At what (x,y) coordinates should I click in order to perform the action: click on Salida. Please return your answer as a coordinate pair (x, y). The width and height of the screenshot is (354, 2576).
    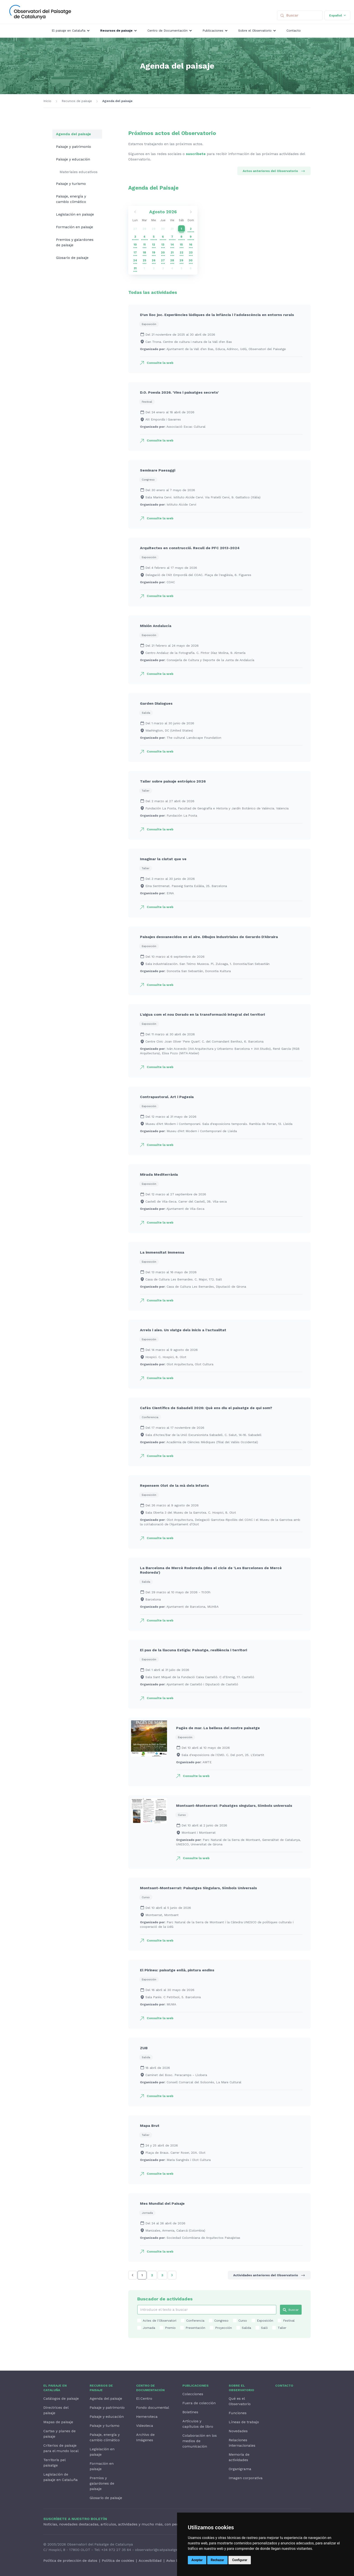
    Looking at the image, I should click on (246, 2328).